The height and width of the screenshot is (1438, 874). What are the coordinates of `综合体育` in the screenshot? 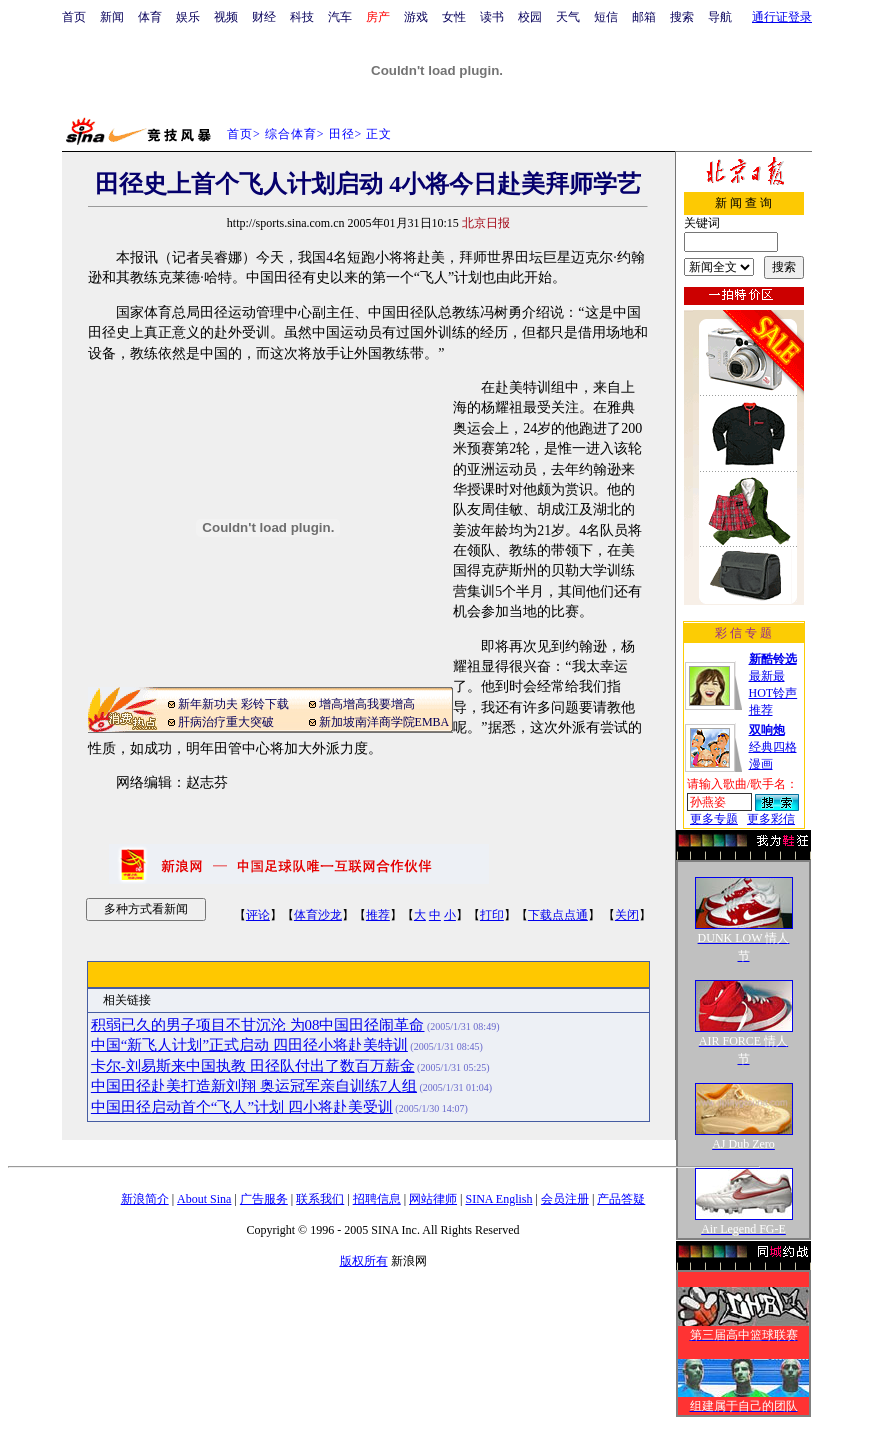 It's located at (291, 134).